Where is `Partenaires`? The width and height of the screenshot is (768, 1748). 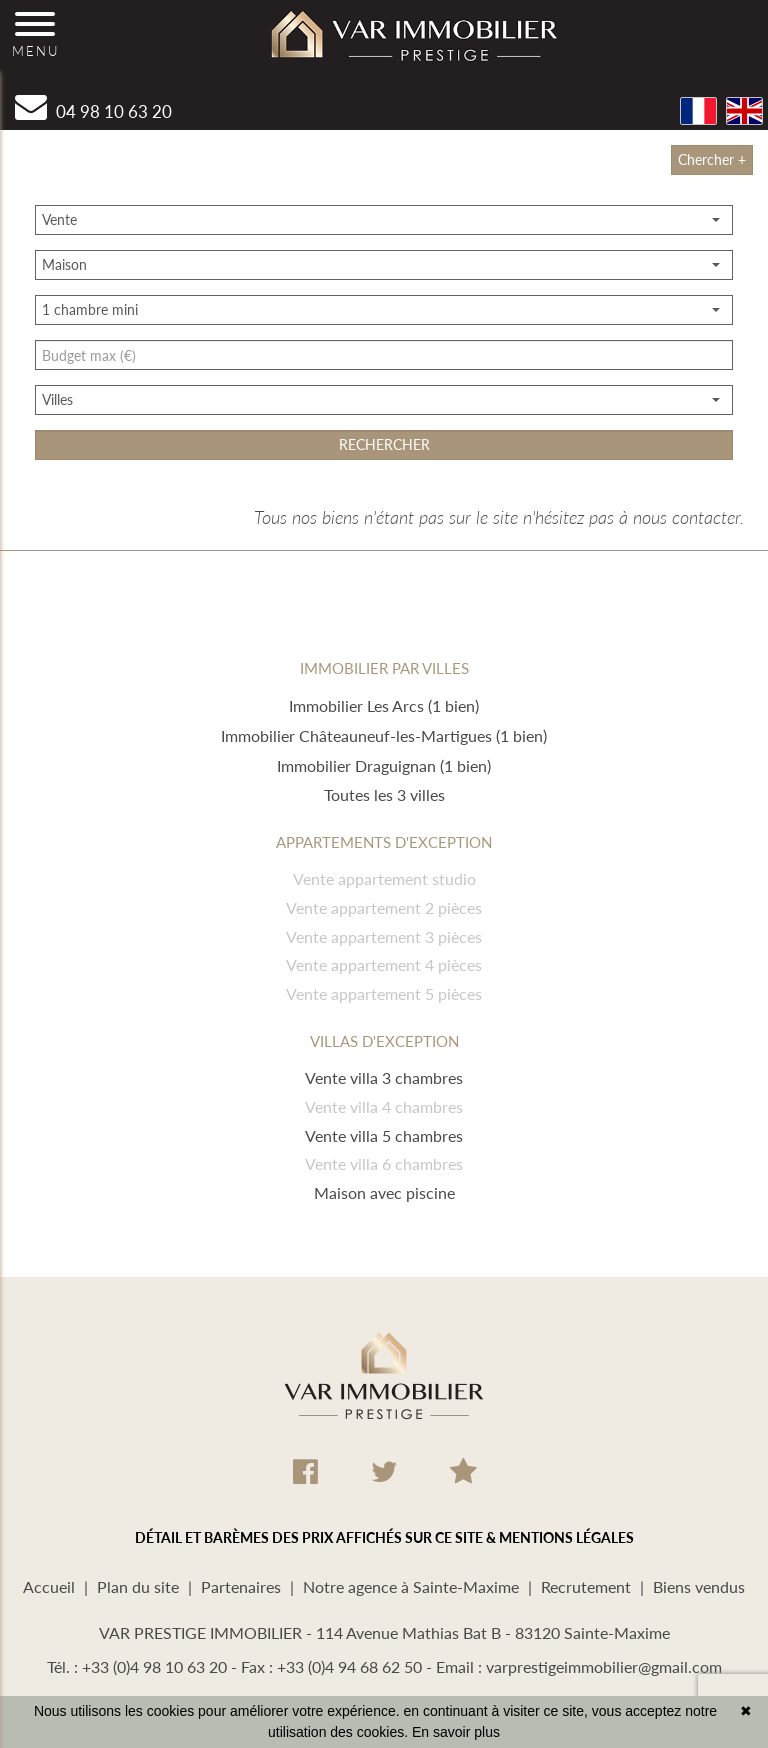
Partenaires is located at coordinates (241, 1586).